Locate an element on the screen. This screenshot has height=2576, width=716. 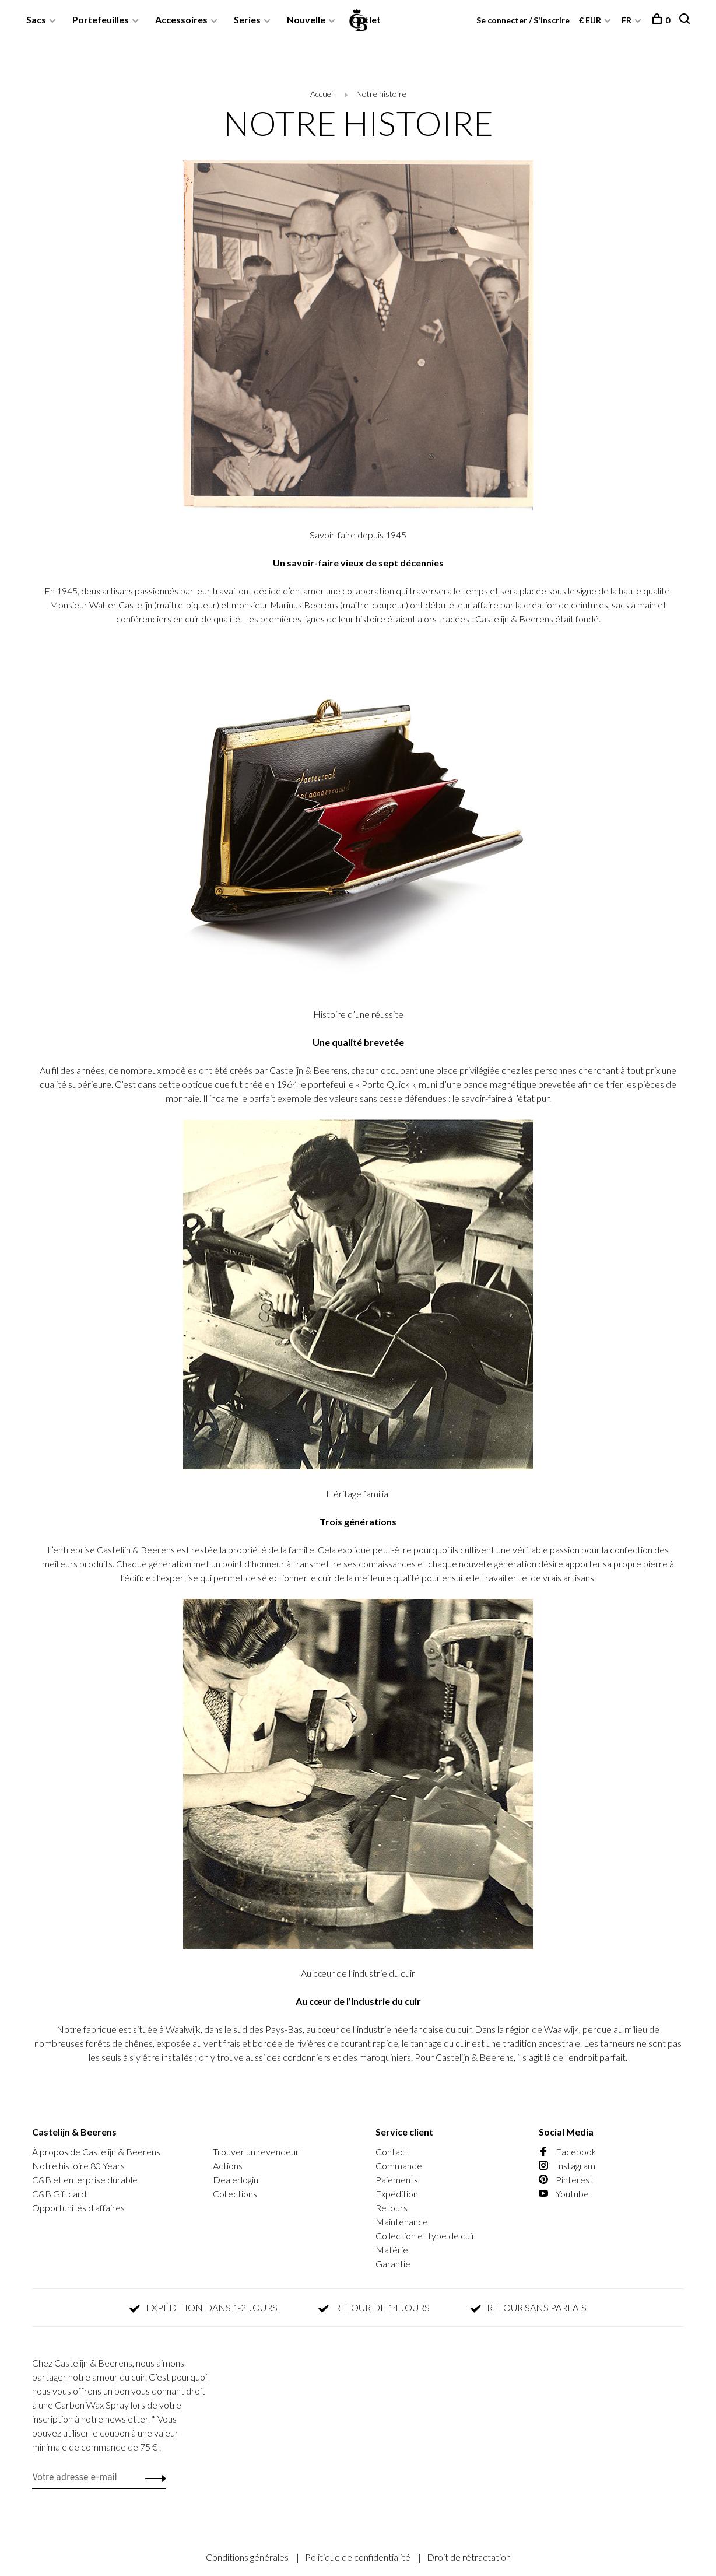
Notre histoire 80 Years is located at coordinates (78, 2165).